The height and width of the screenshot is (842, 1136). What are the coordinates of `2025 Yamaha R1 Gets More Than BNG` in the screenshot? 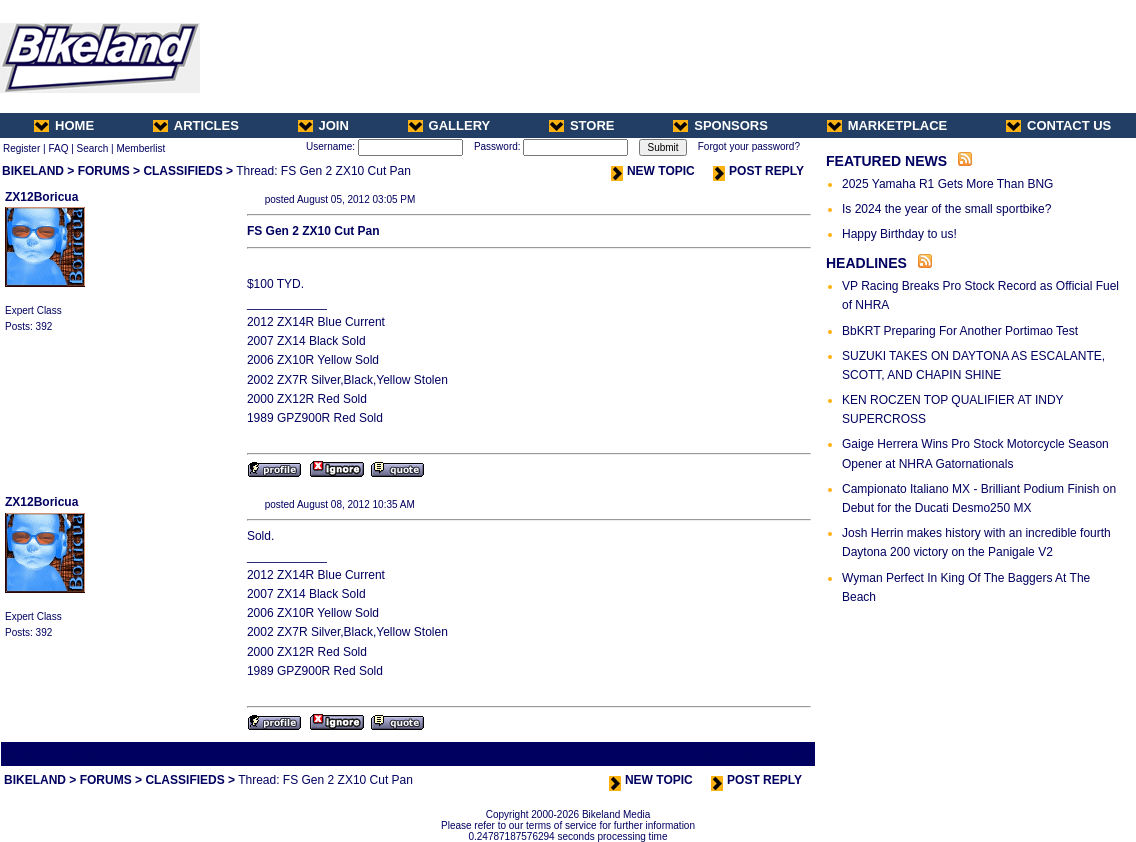 It's located at (947, 184).